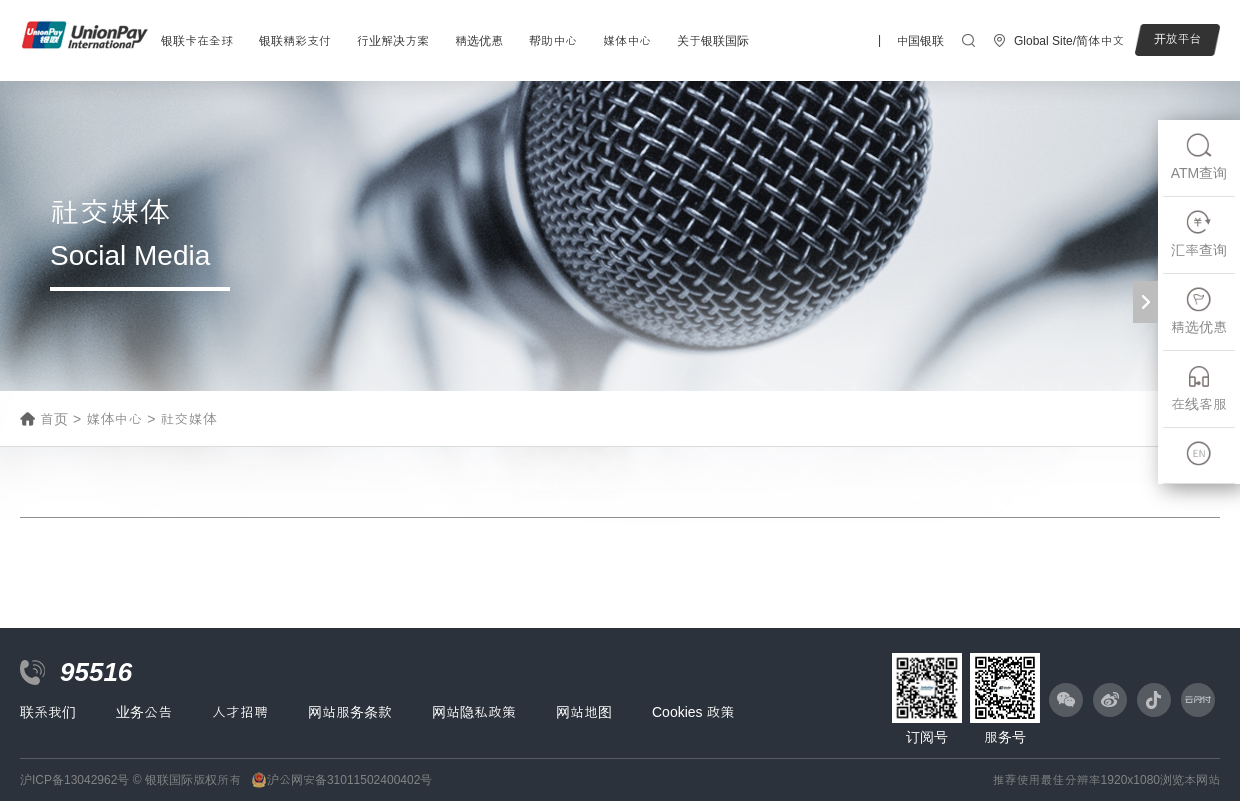  I want to click on 联系我们, so click(48, 712).